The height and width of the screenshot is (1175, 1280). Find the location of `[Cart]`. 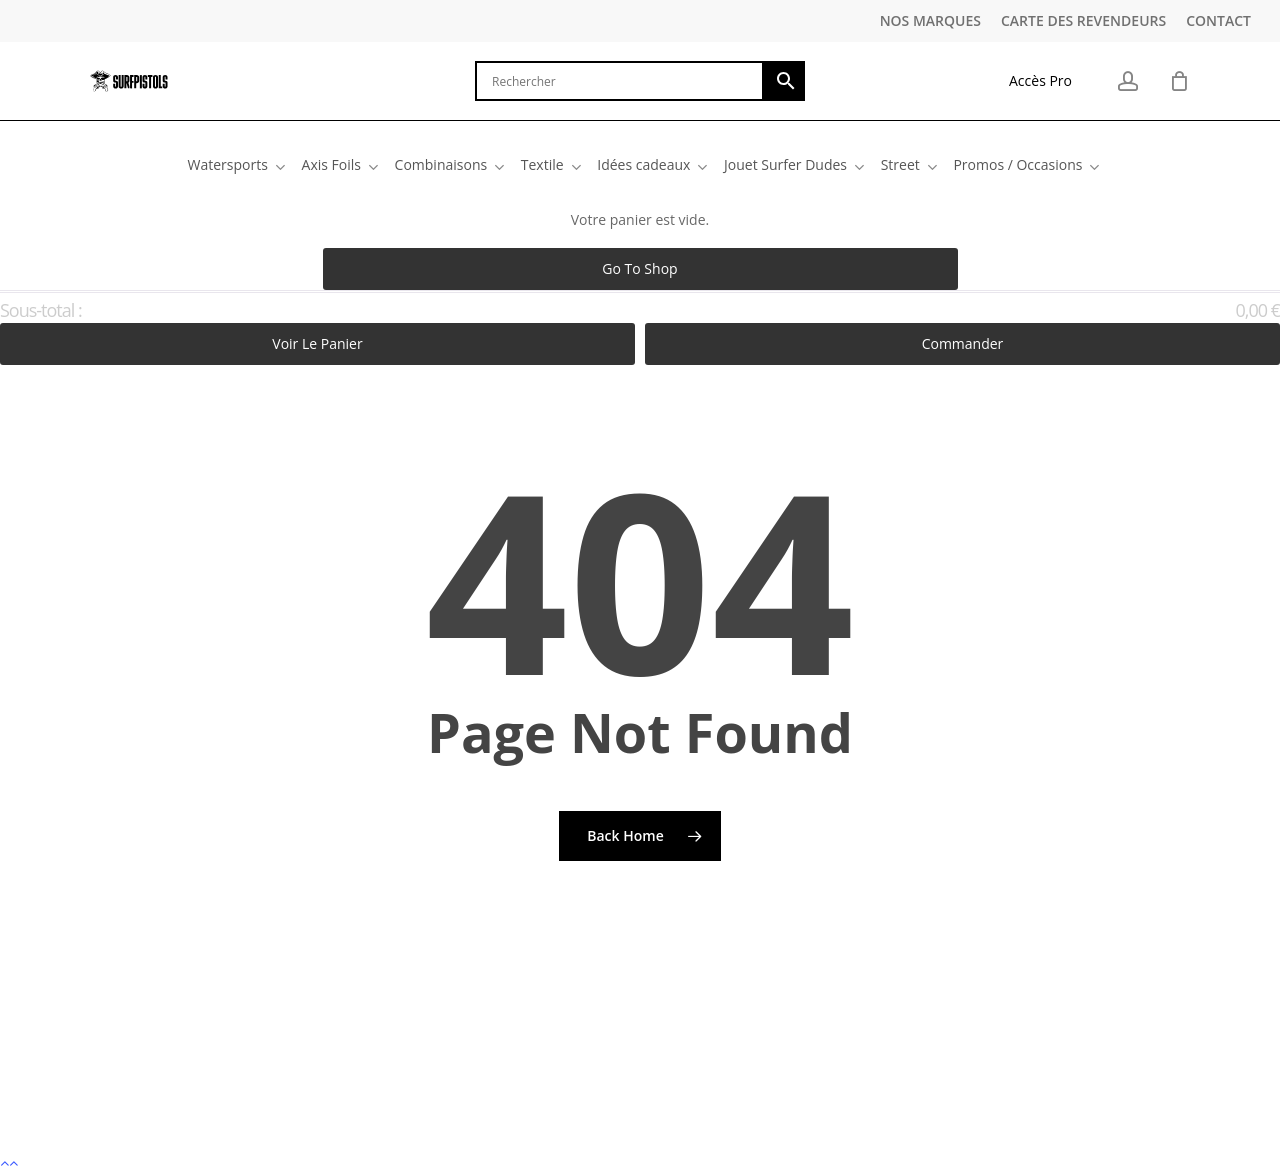

[Cart] is located at coordinates (1179, 81).